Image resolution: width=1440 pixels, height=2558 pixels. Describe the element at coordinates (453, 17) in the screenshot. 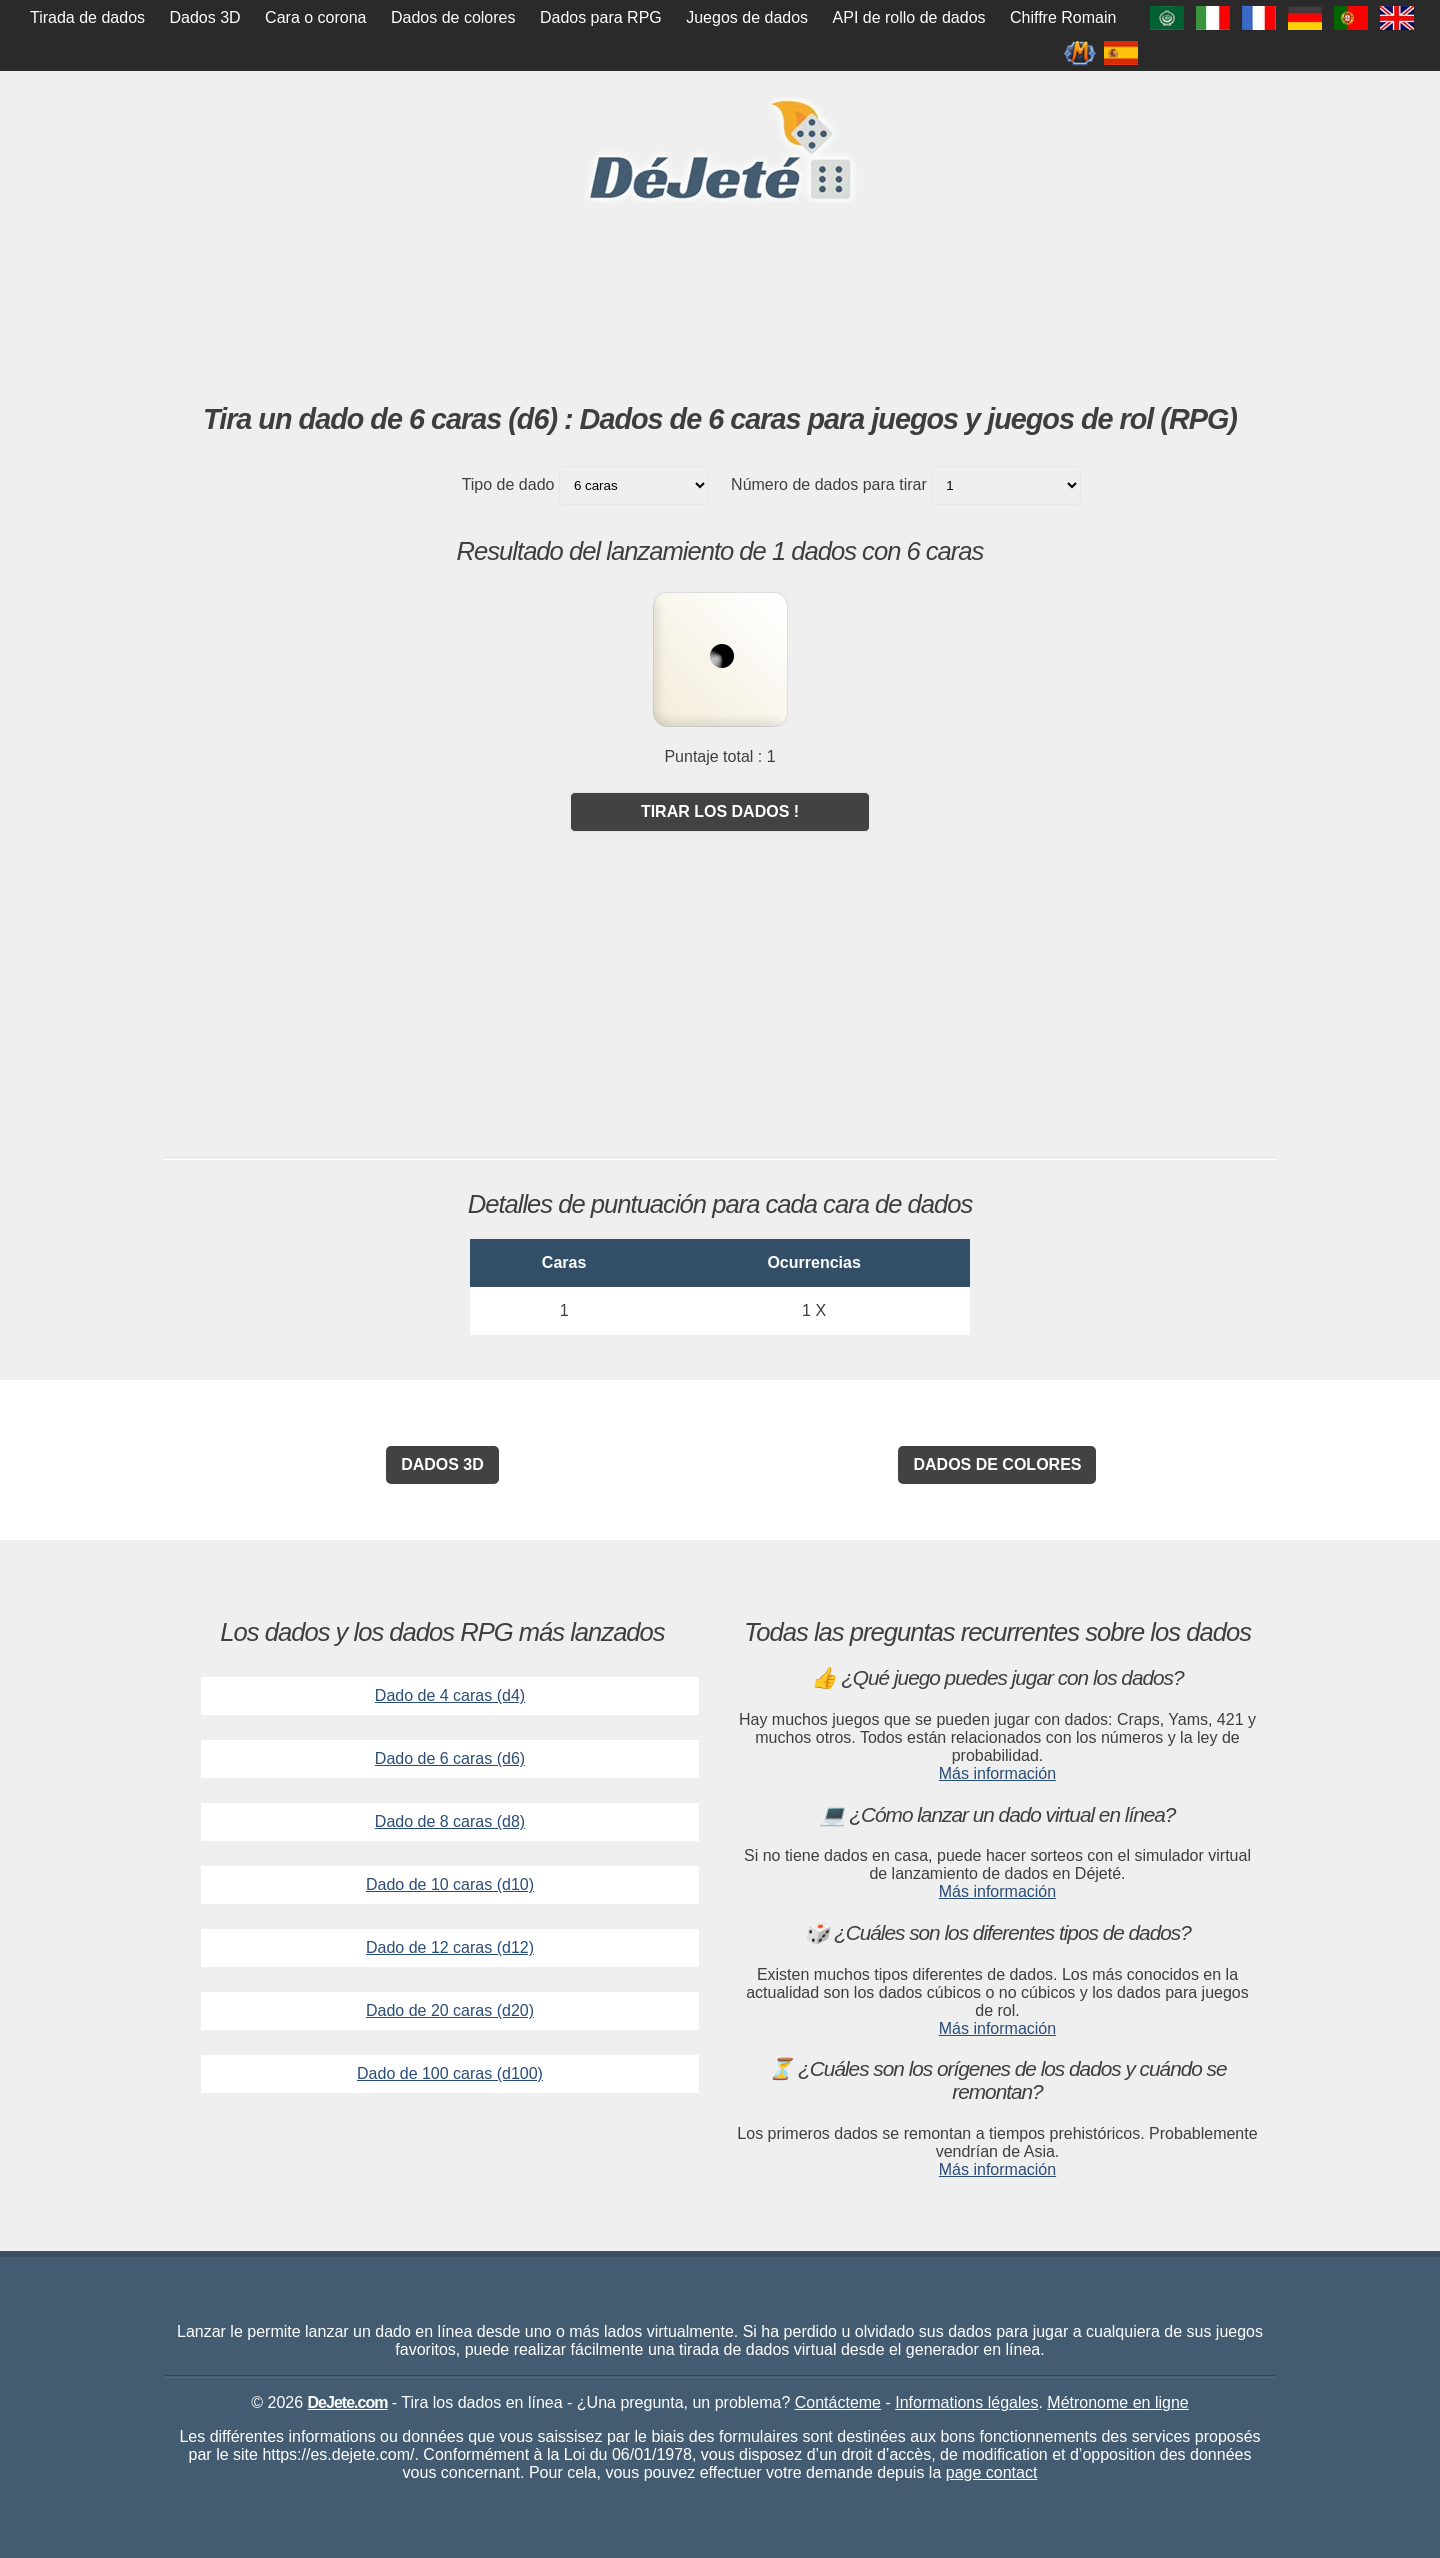

I see `Dados de colores` at that location.